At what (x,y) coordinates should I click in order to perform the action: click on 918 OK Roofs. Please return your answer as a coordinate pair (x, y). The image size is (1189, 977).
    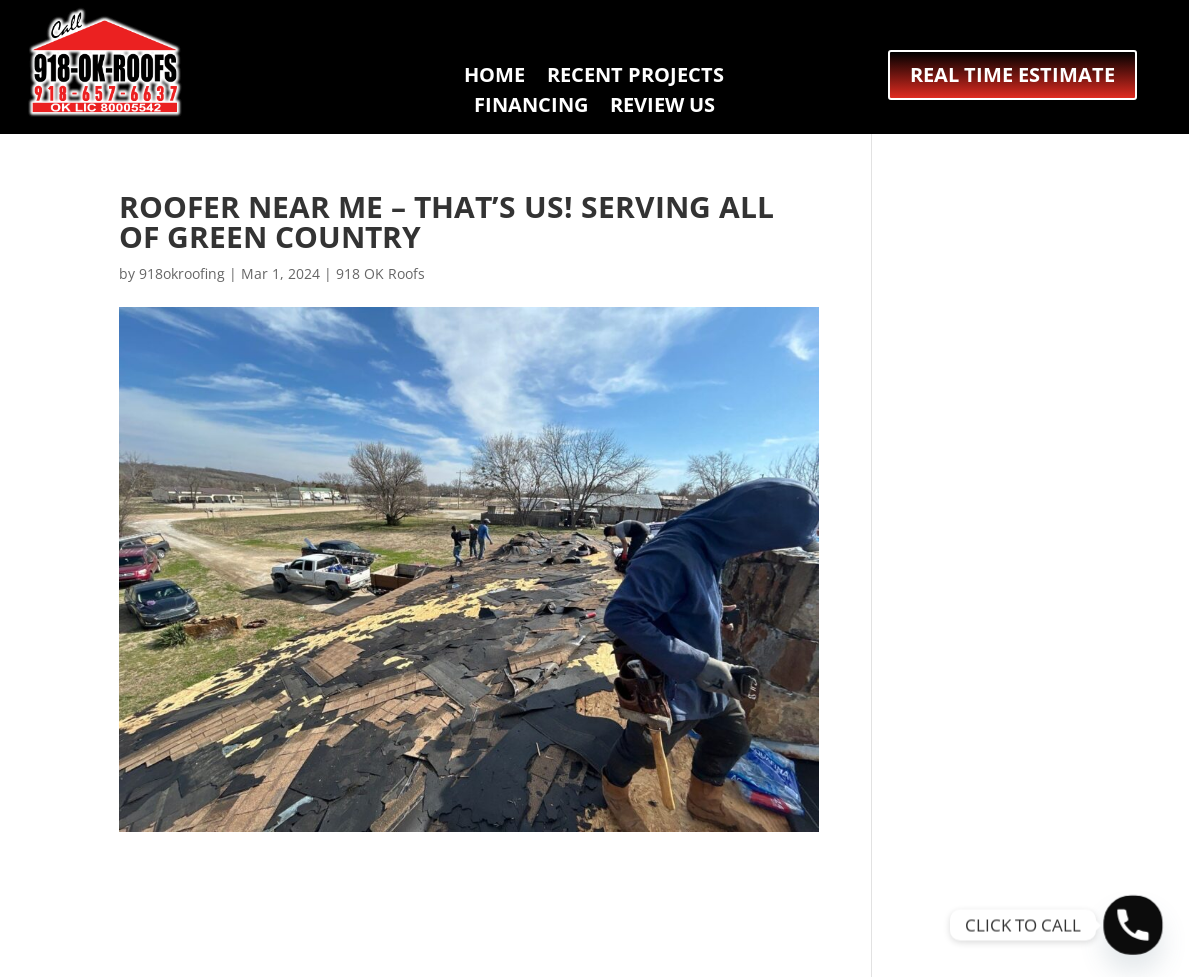
    Looking at the image, I should click on (380, 273).